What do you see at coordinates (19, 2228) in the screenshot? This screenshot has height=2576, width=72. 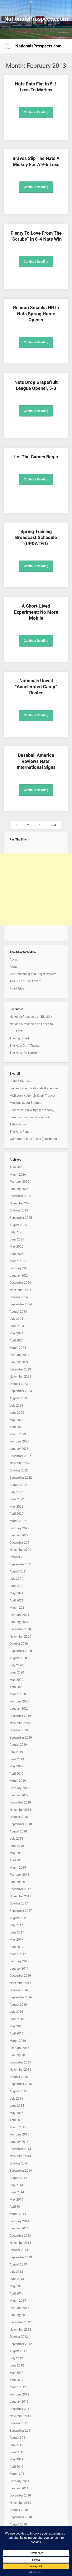 I see `January 2014` at bounding box center [19, 2228].